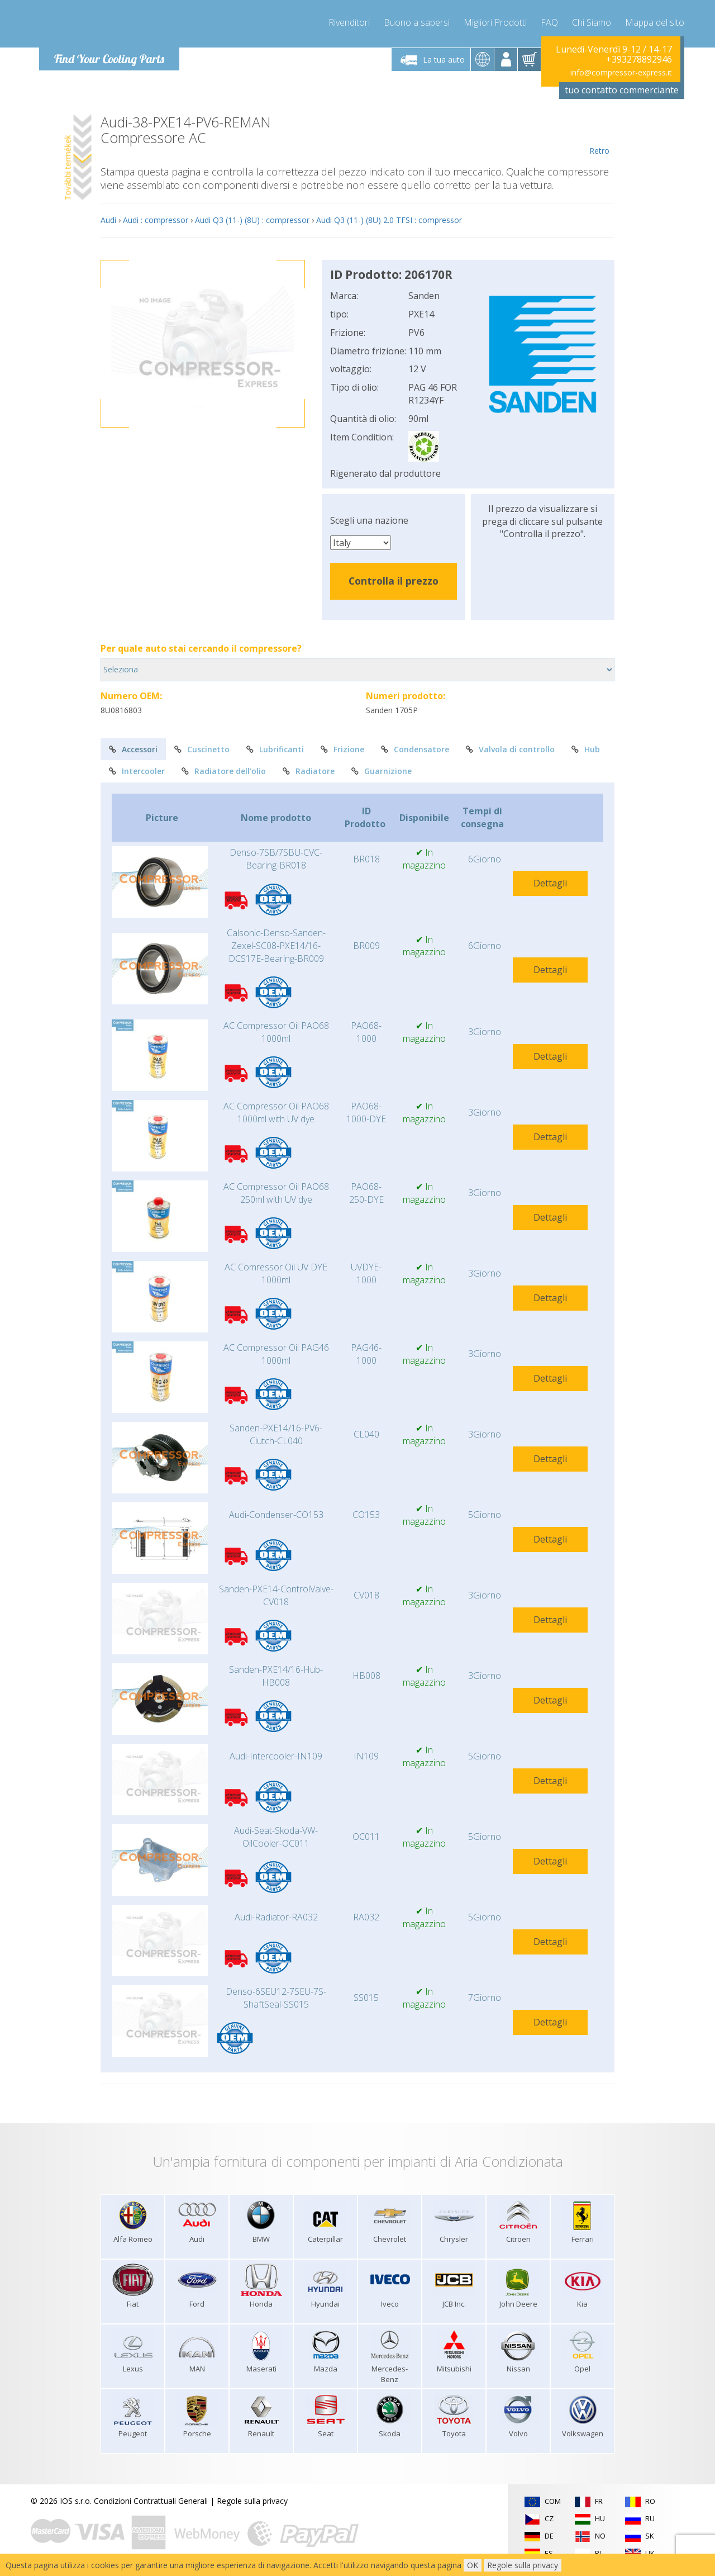 The image size is (715, 2576). I want to click on OK, so click(472, 2565).